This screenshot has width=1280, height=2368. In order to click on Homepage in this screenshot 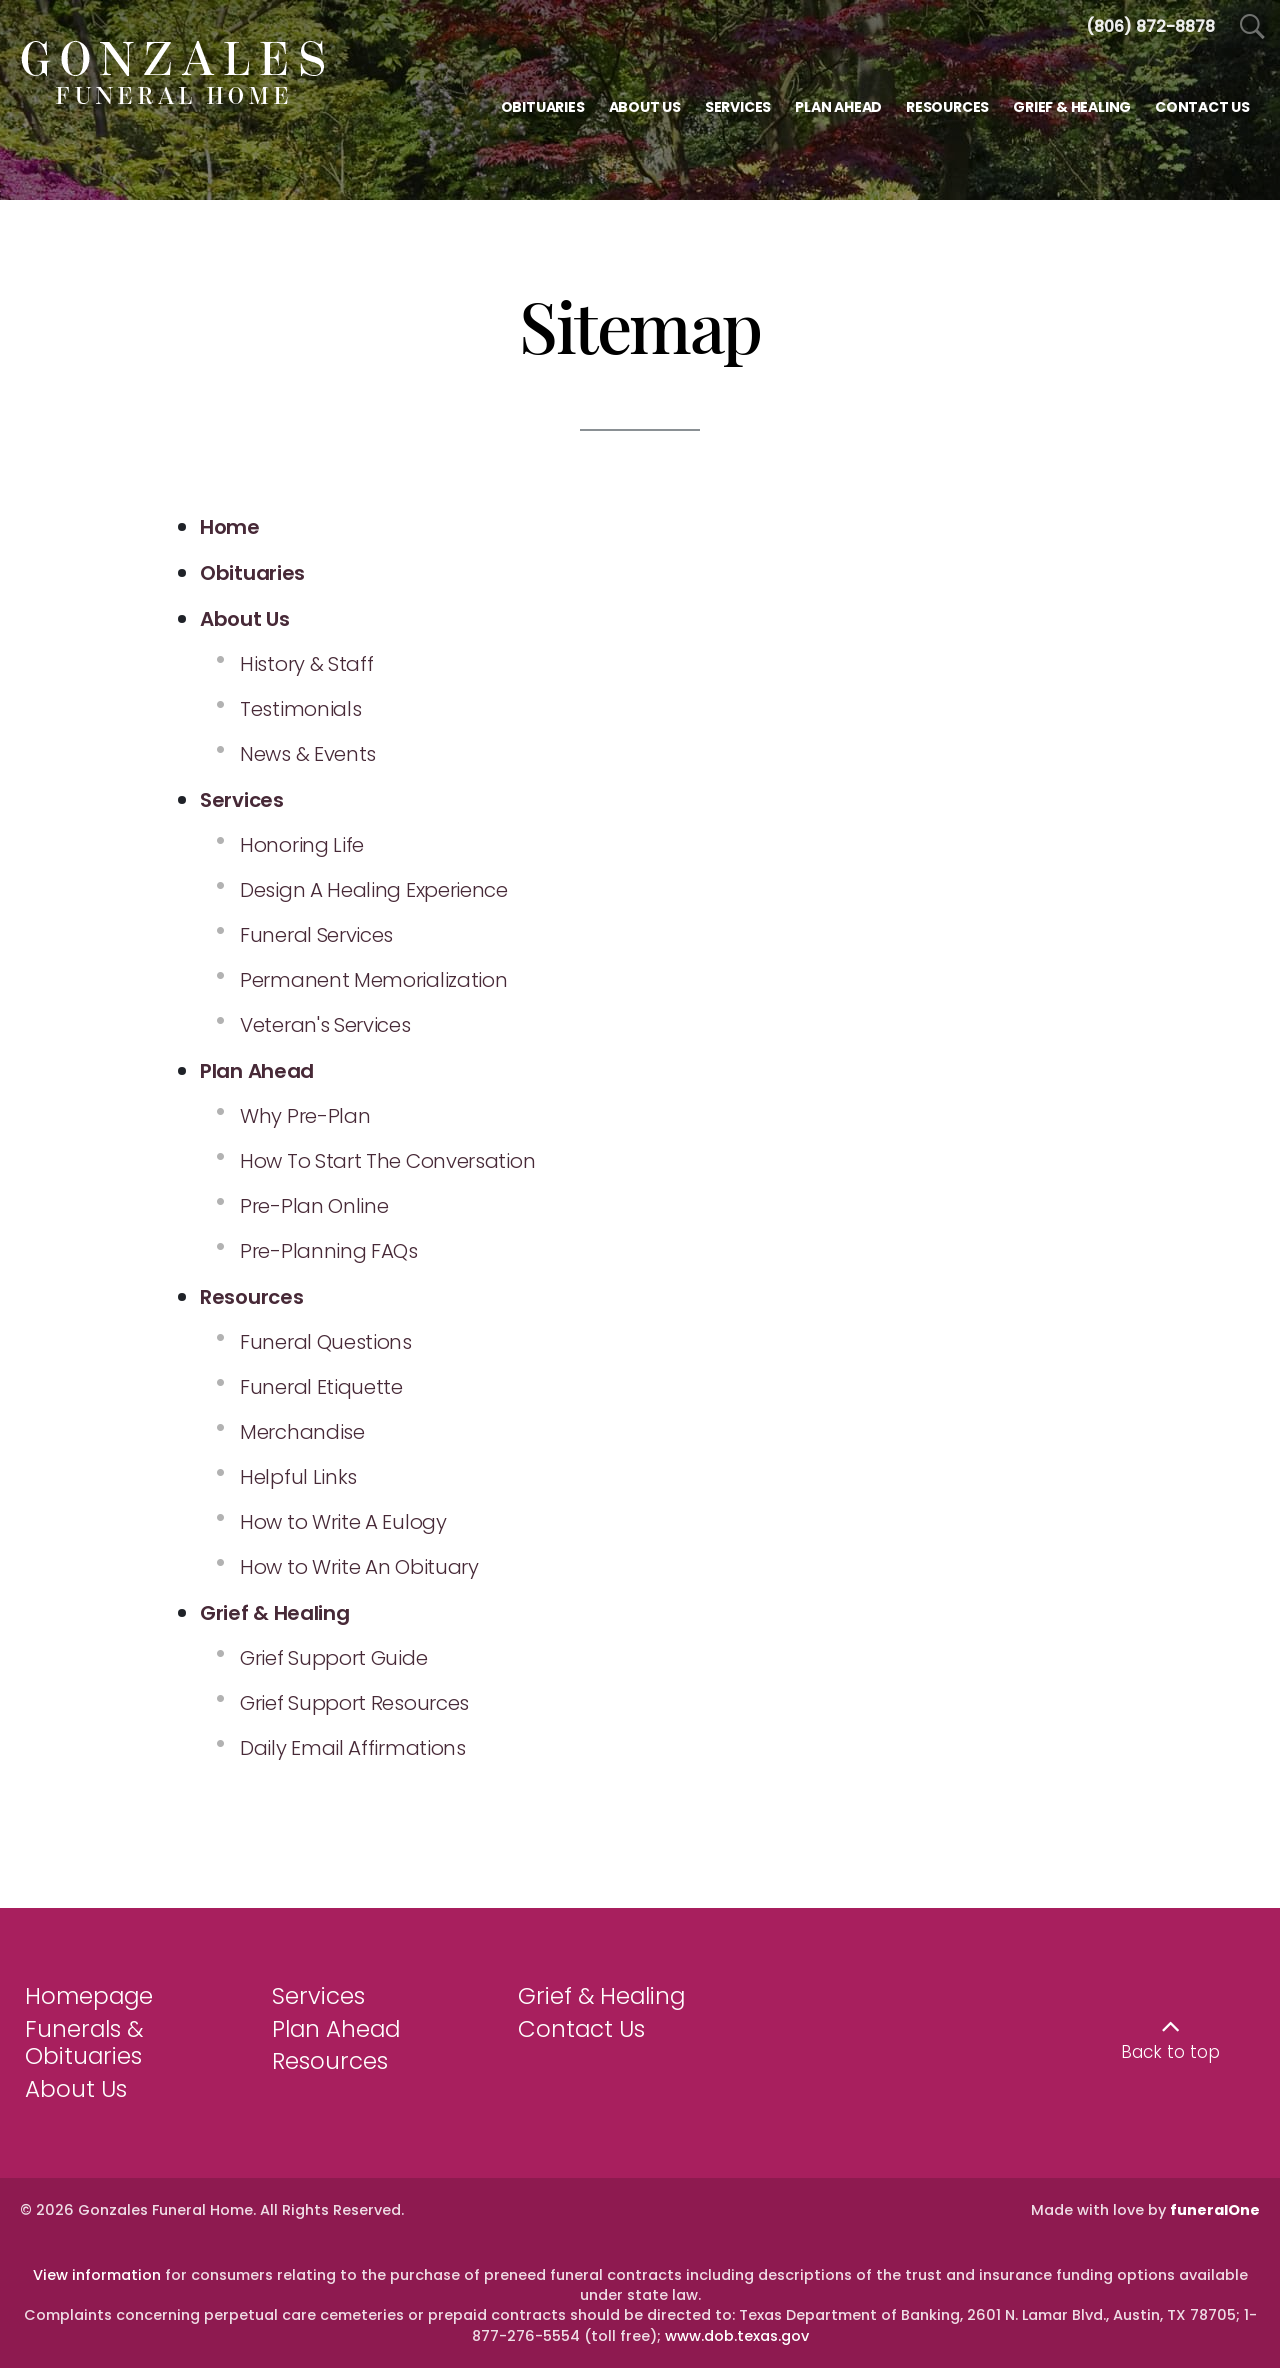, I will do `click(89, 1996)`.